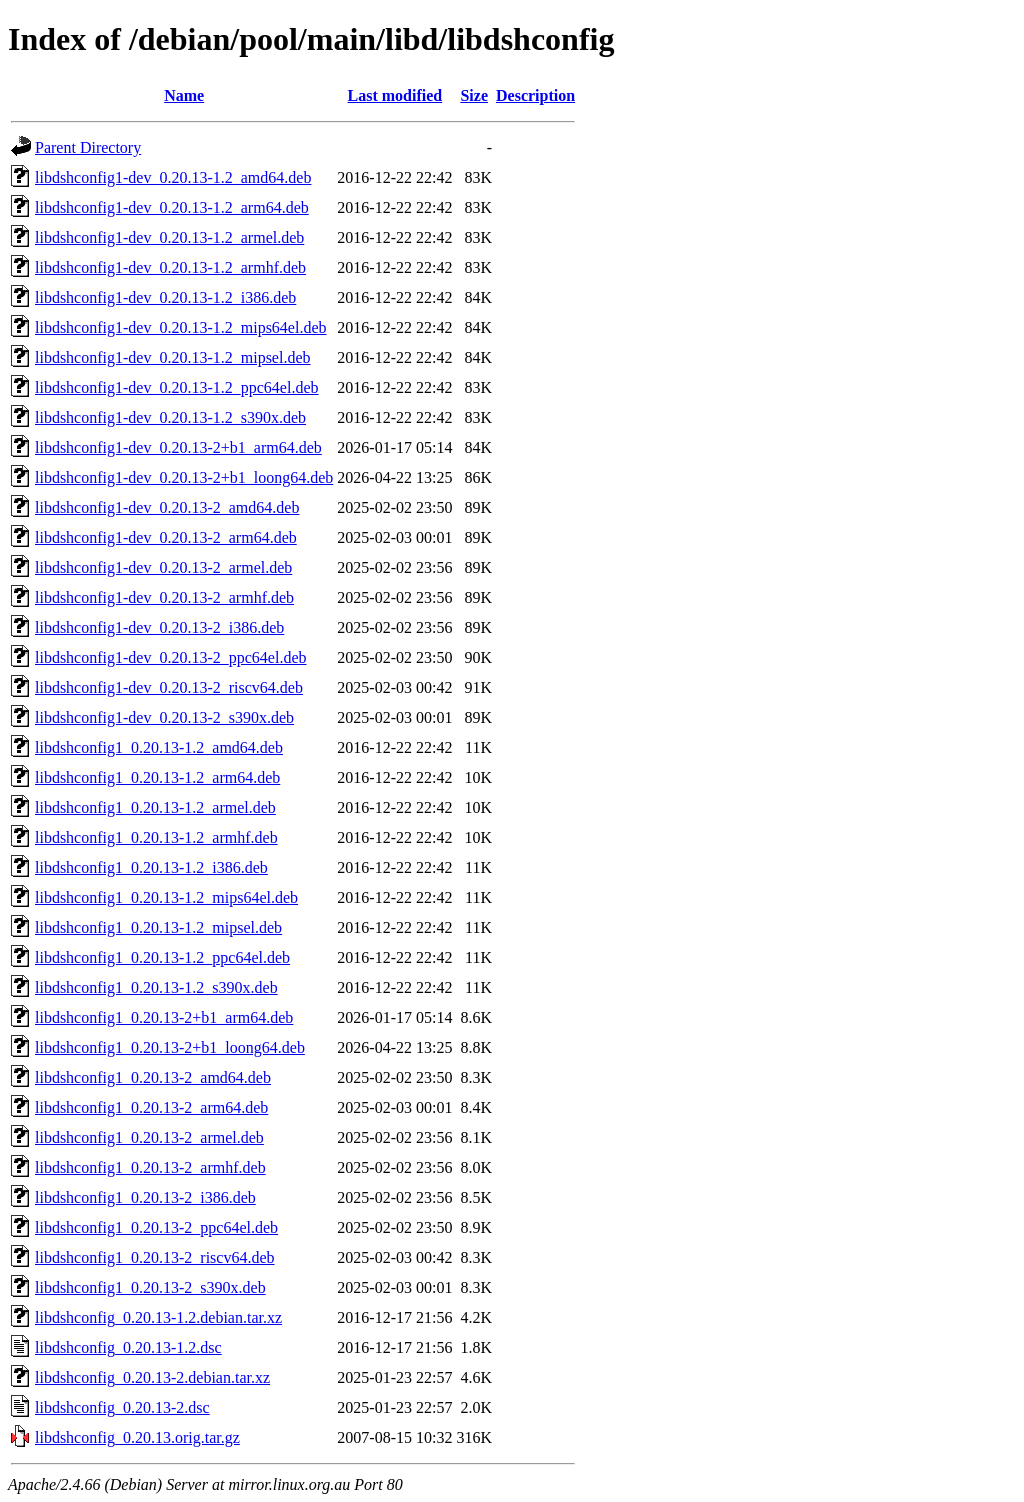  I want to click on libdshconfig1-dev_0.20.13-2_s390x.deb, so click(164, 717).